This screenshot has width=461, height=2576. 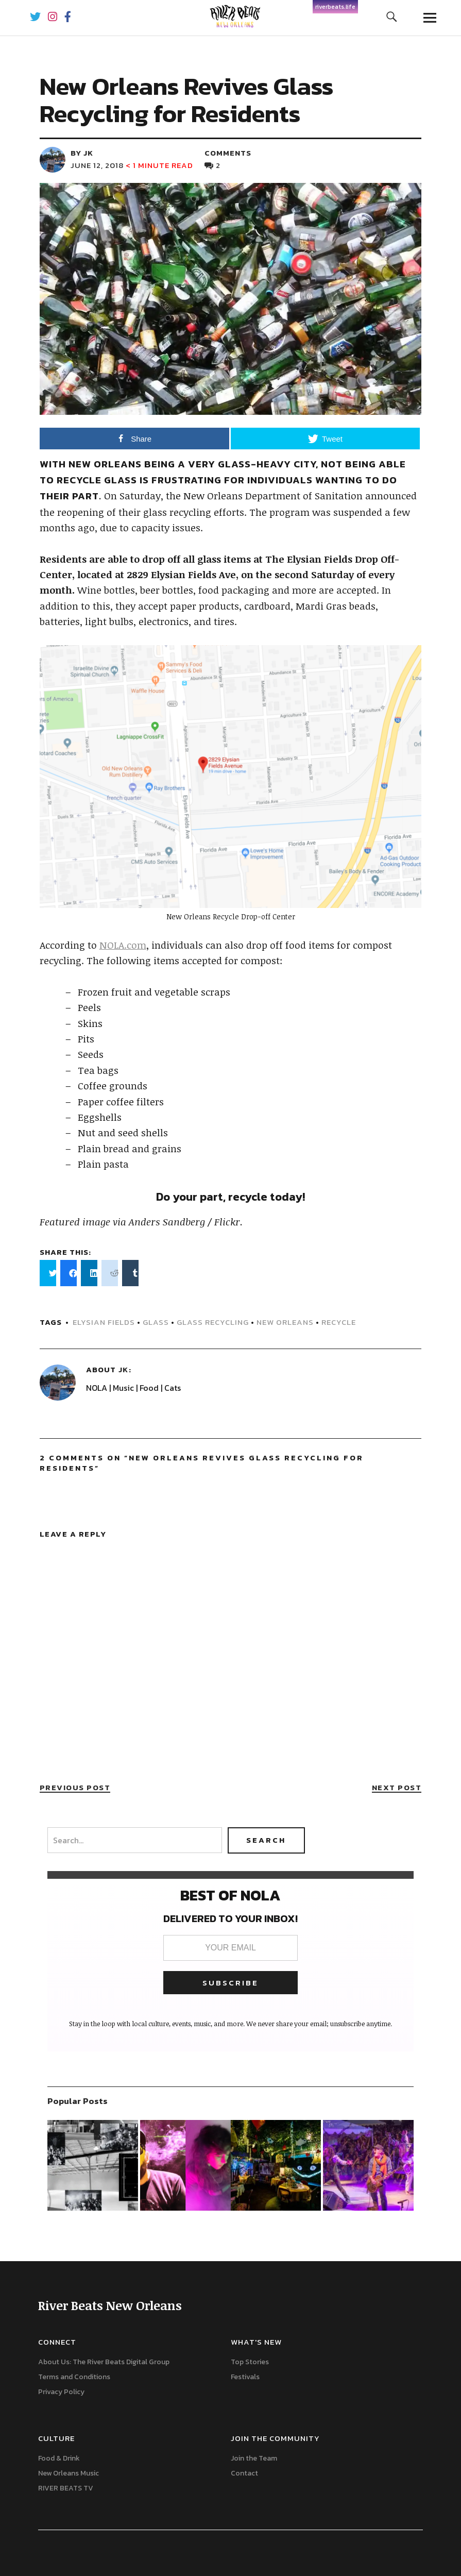 I want to click on Glass recycling, so click(x=213, y=1322).